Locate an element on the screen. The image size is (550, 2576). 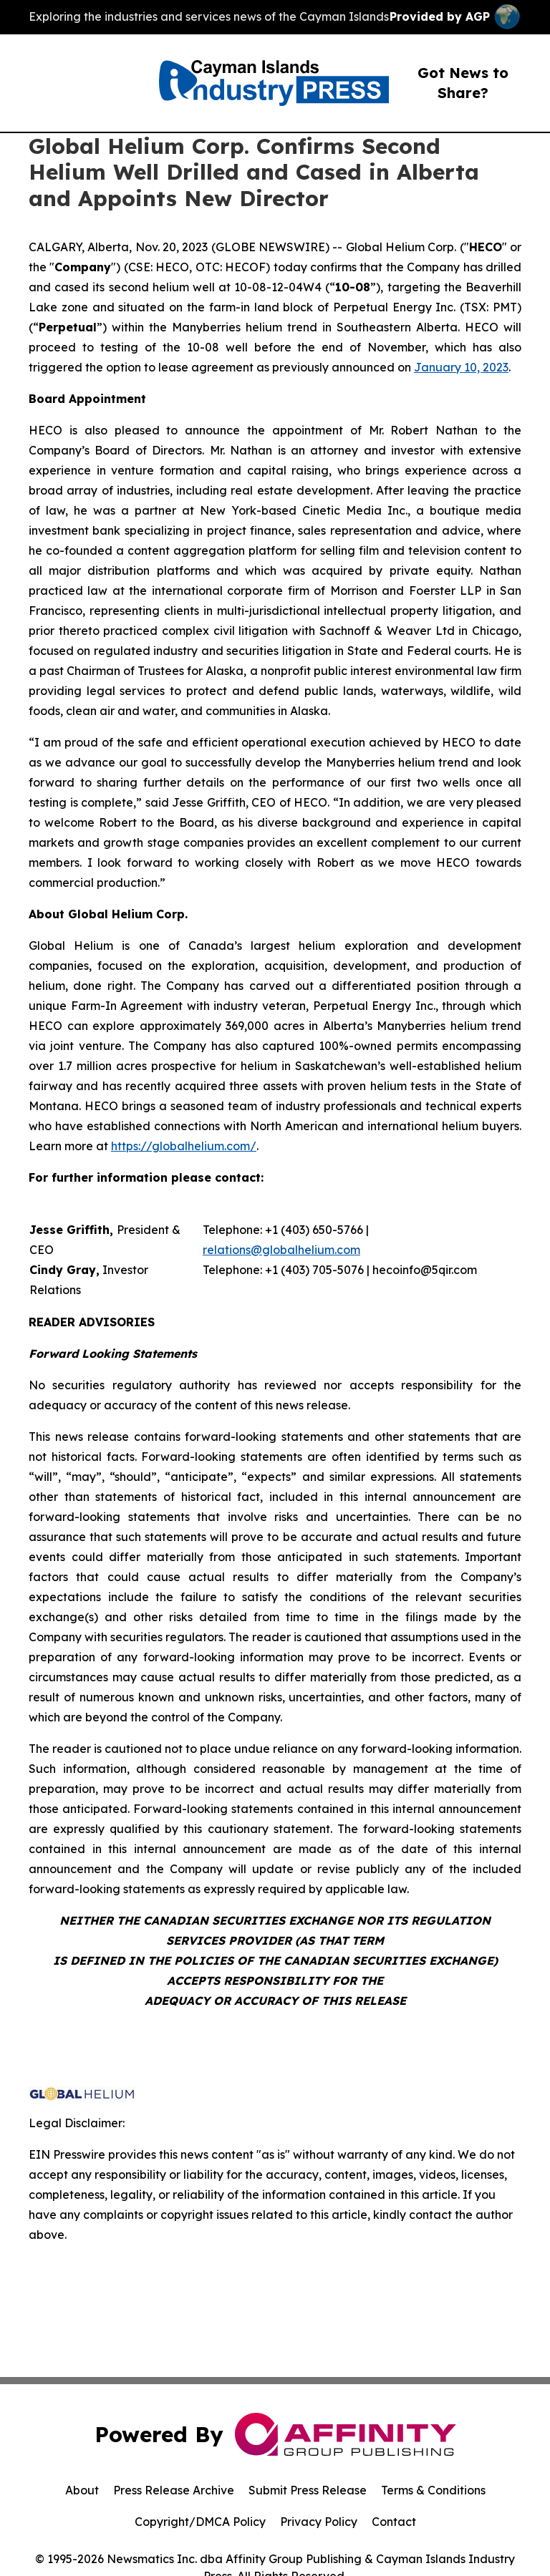
Copyright/DMCA Policy is located at coordinates (200, 2521).